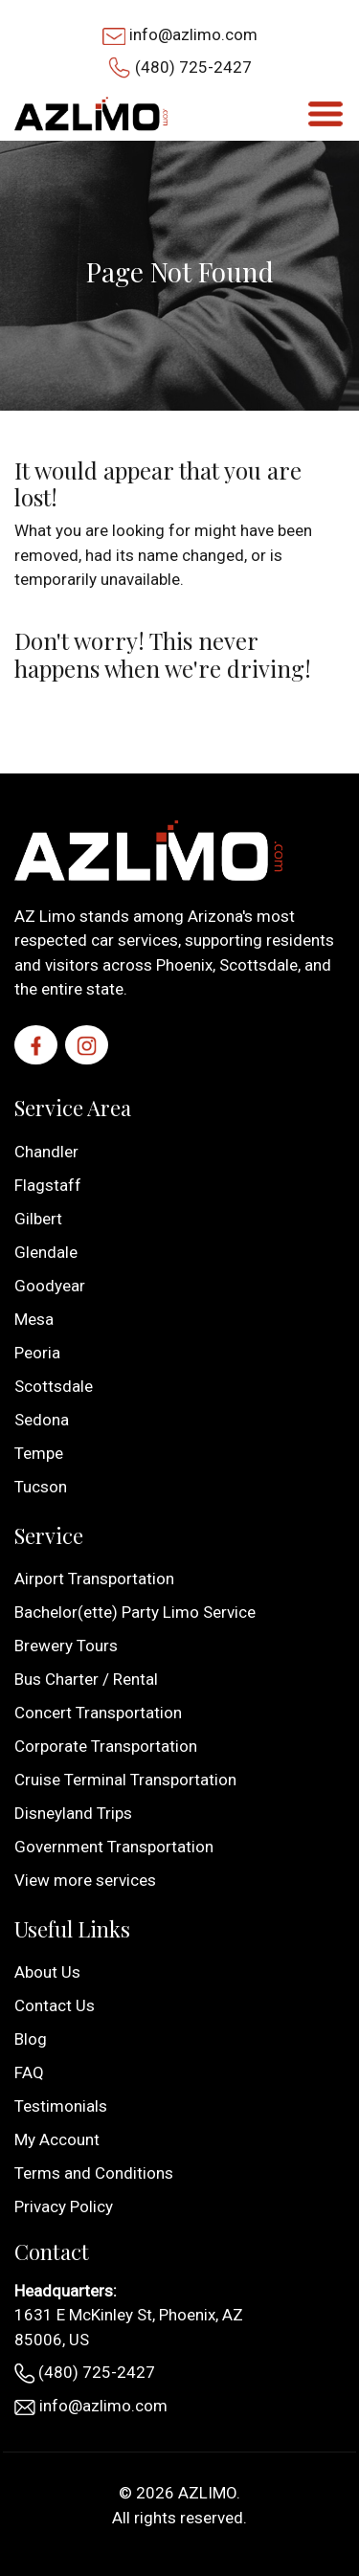 This screenshot has width=359, height=2576. What do you see at coordinates (38, 1218) in the screenshot?
I see `Gilbert` at bounding box center [38, 1218].